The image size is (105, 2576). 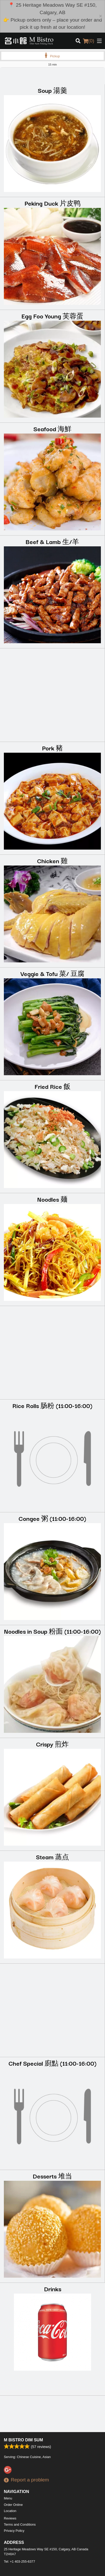 I want to click on Tel:, so click(x=19, y=2561).